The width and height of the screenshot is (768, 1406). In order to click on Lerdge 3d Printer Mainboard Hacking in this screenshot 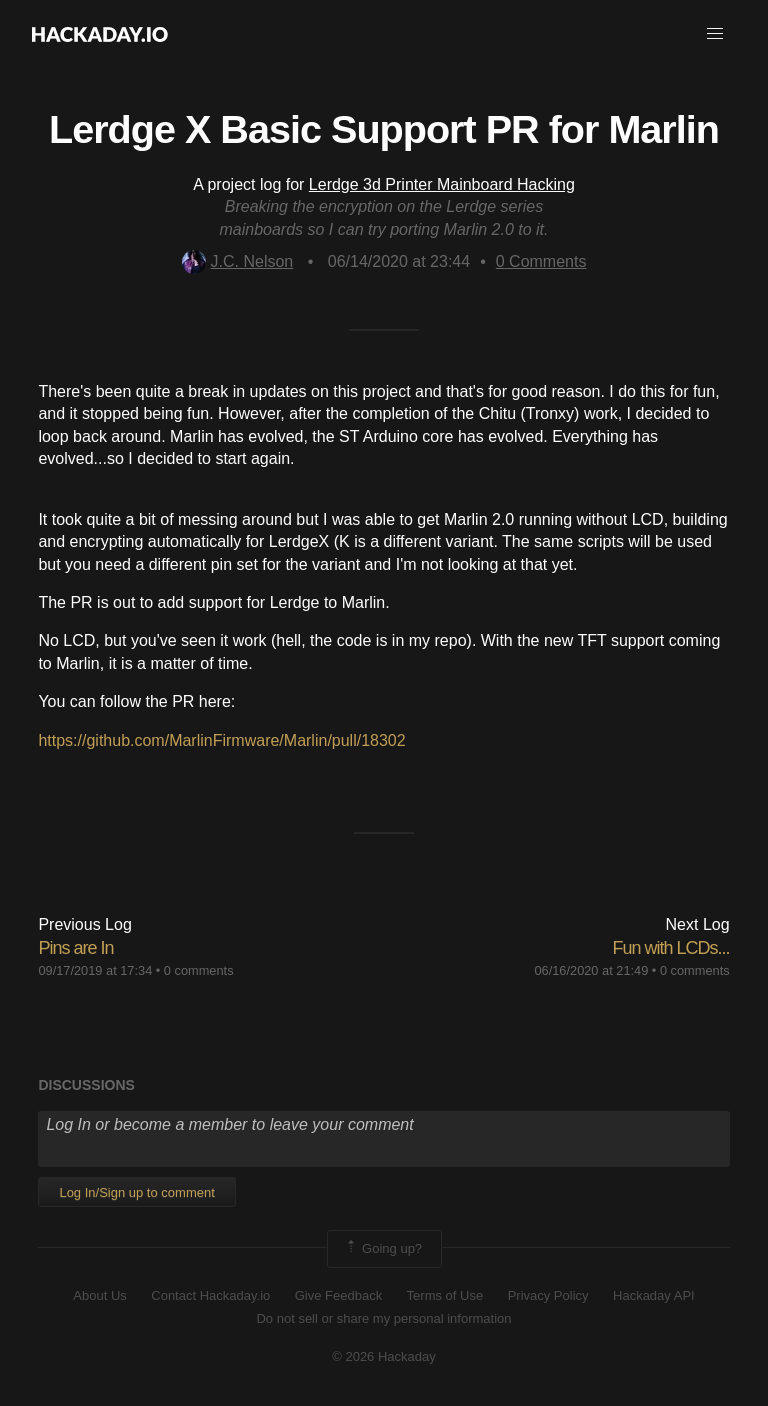, I will do `click(442, 184)`.